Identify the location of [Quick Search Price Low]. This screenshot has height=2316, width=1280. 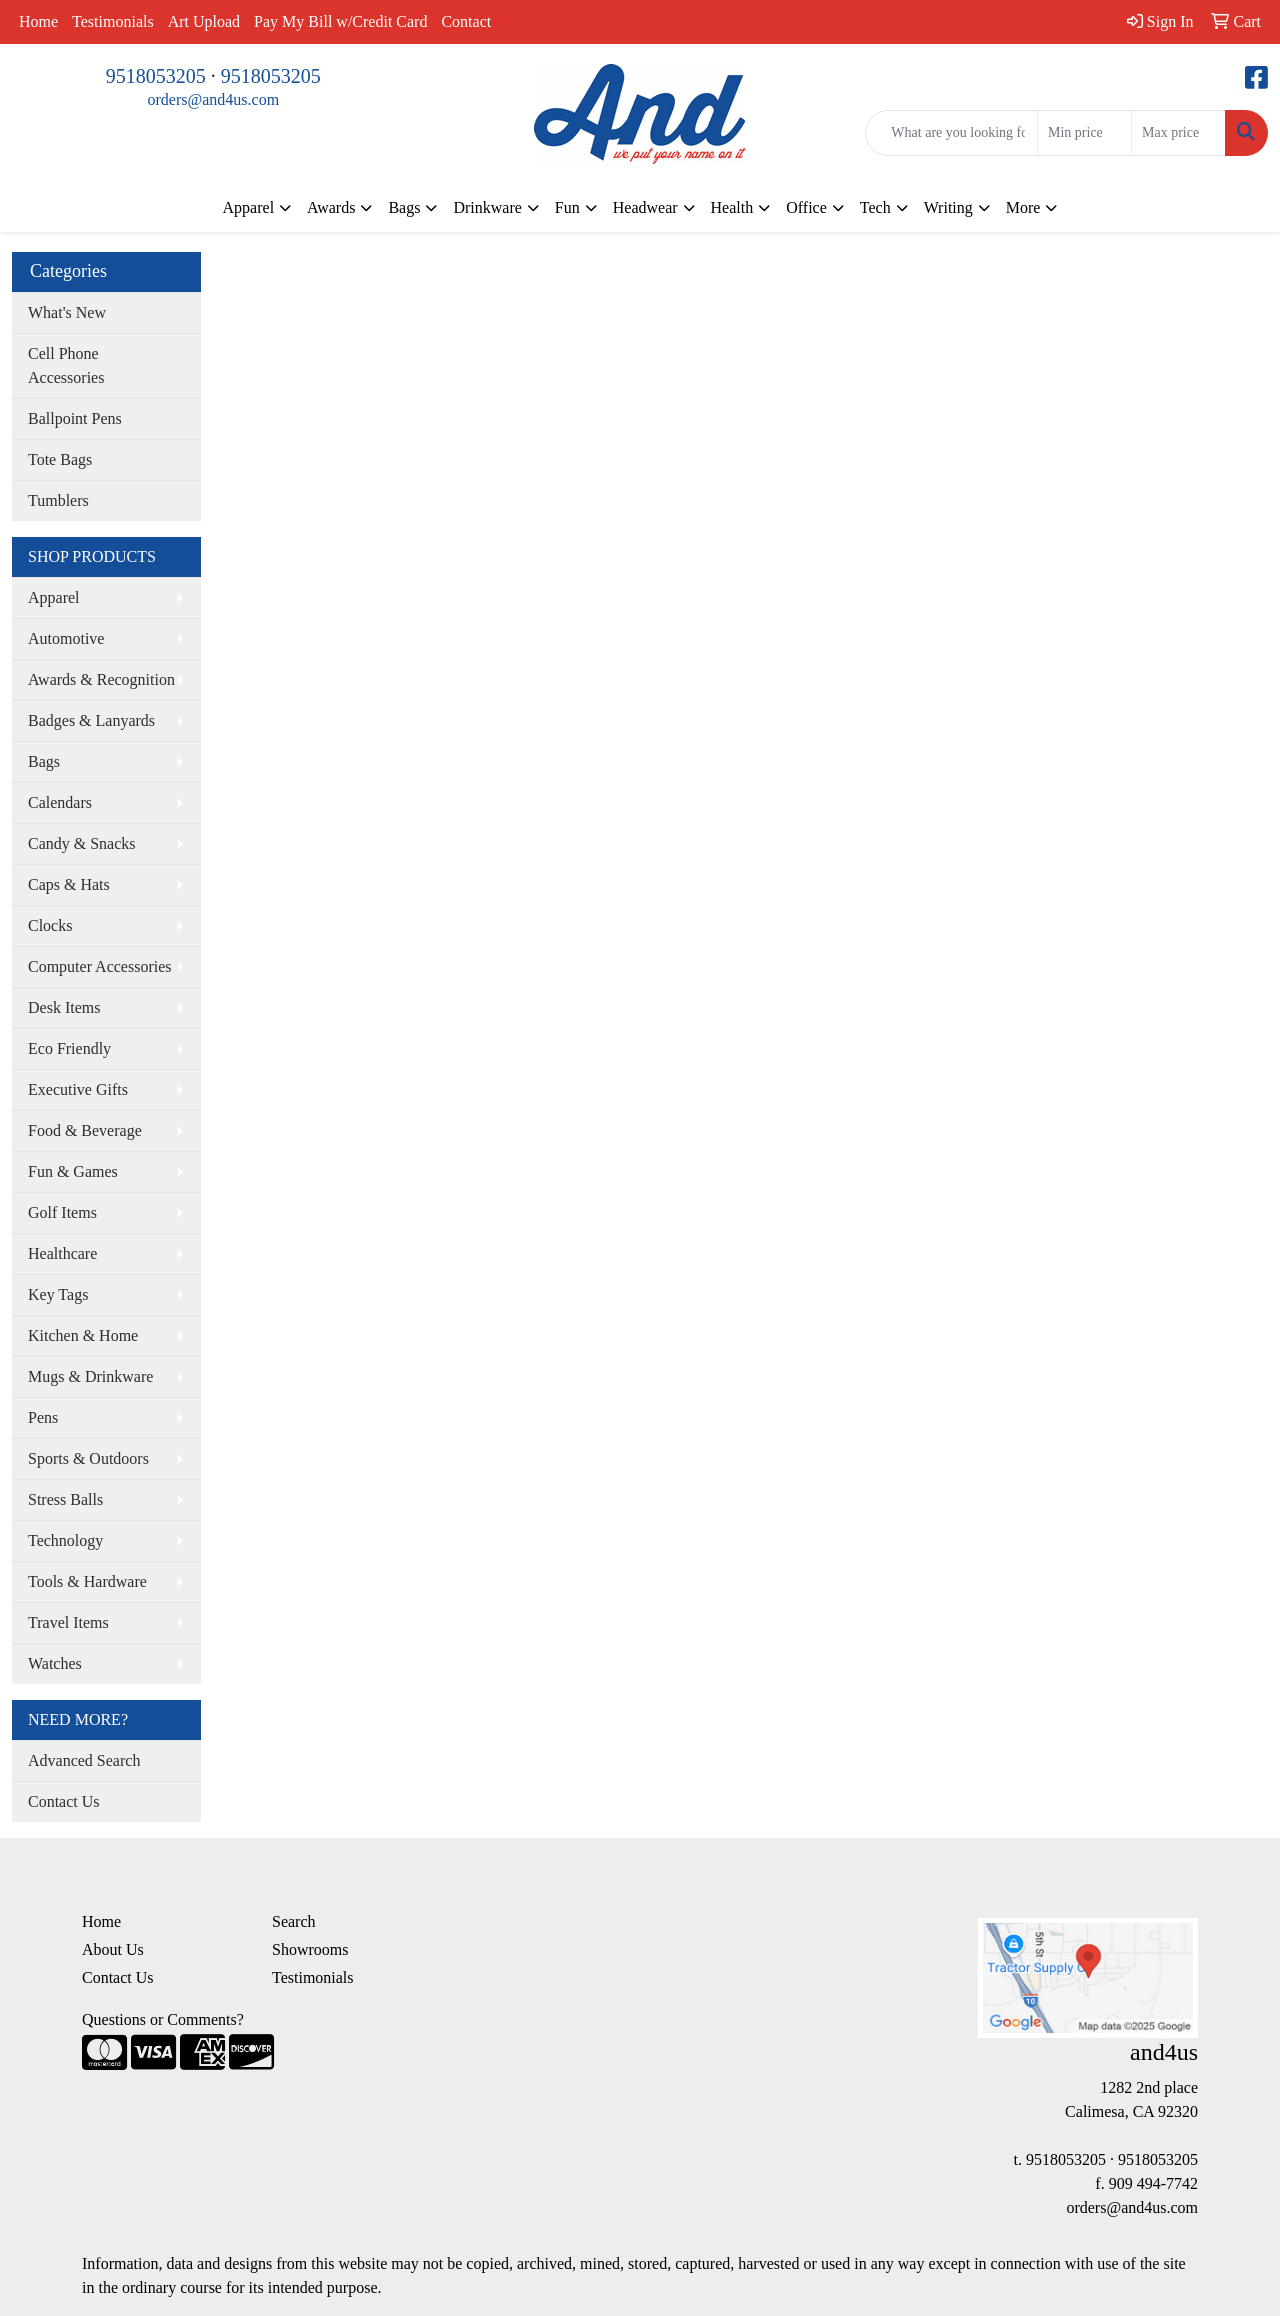
(1084, 133).